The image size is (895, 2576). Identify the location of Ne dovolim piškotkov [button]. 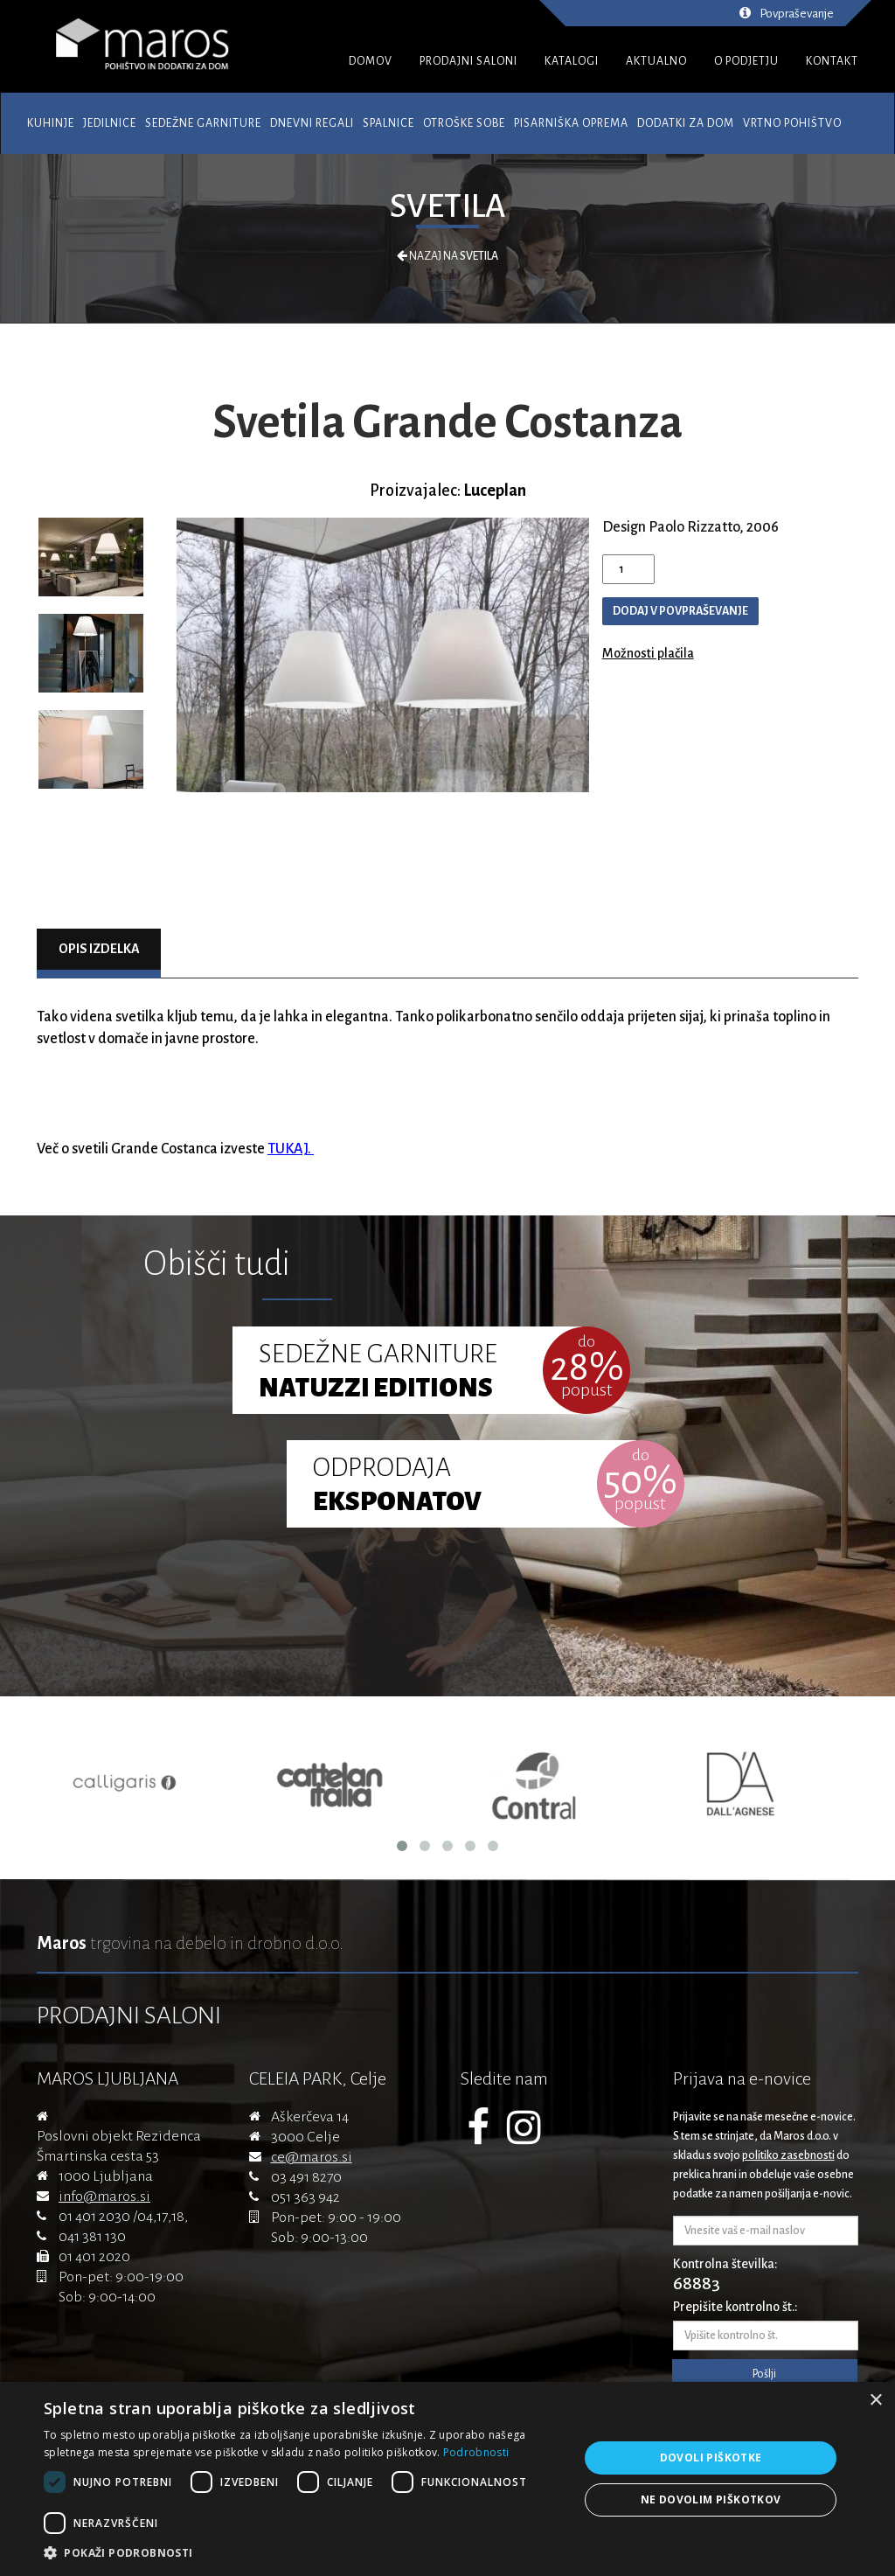
(711, 2499).